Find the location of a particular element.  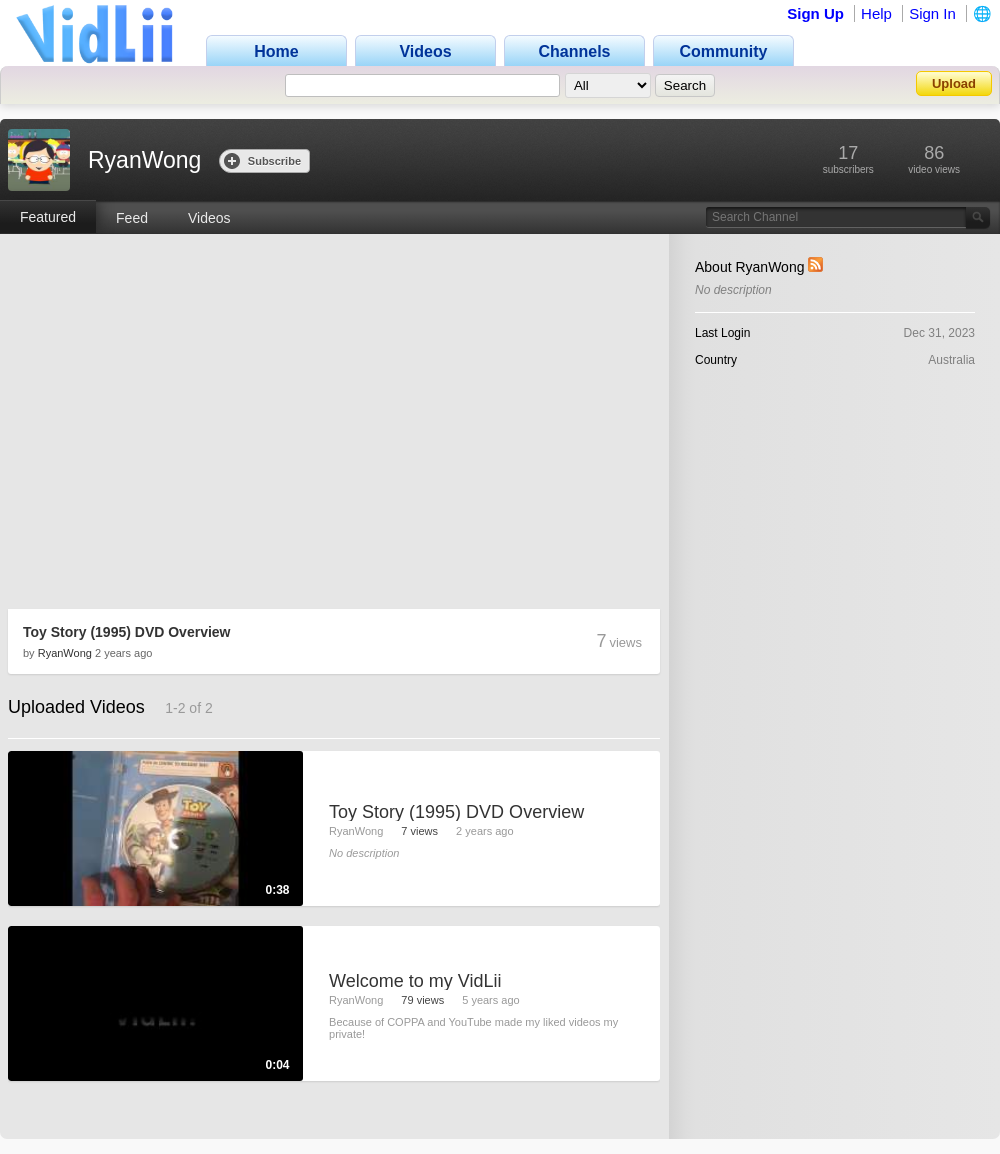

RyanWong is located at coordinates (65, 653).